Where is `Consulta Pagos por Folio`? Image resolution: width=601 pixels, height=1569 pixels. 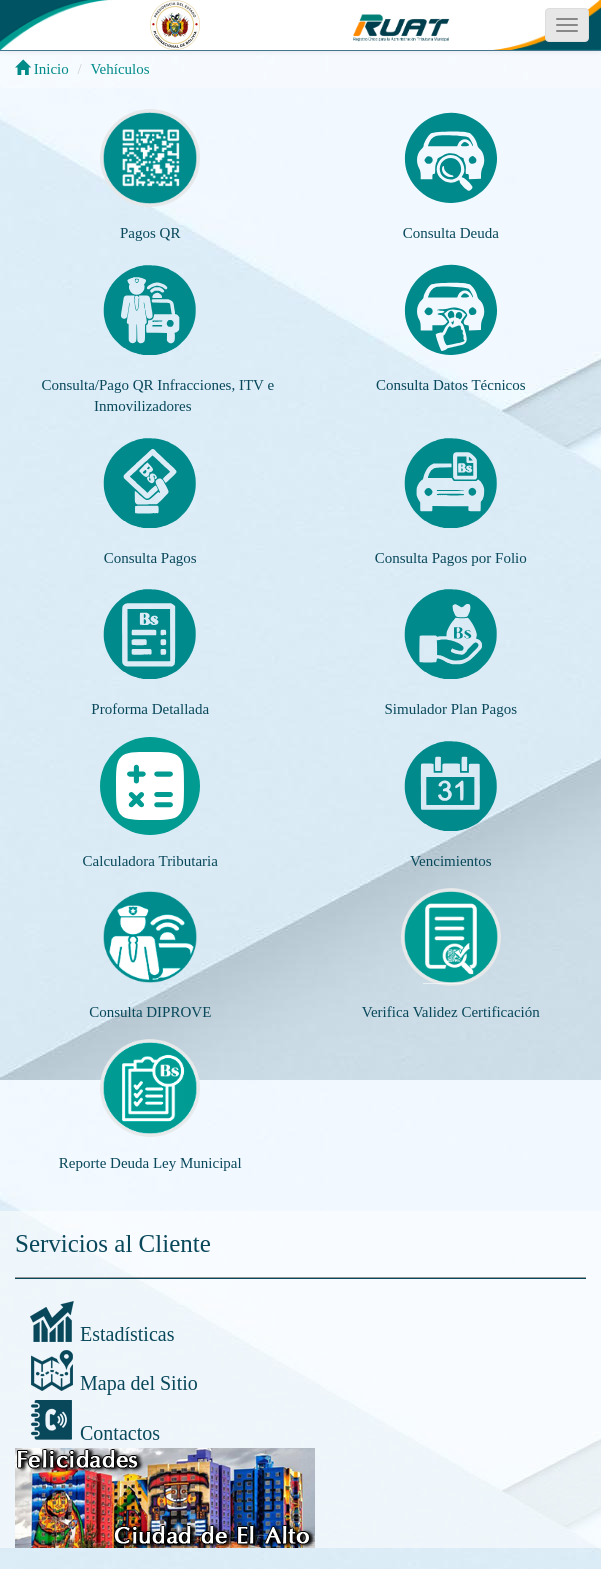
Consulta Pagos por Folio is located at coordinates (451, 558).